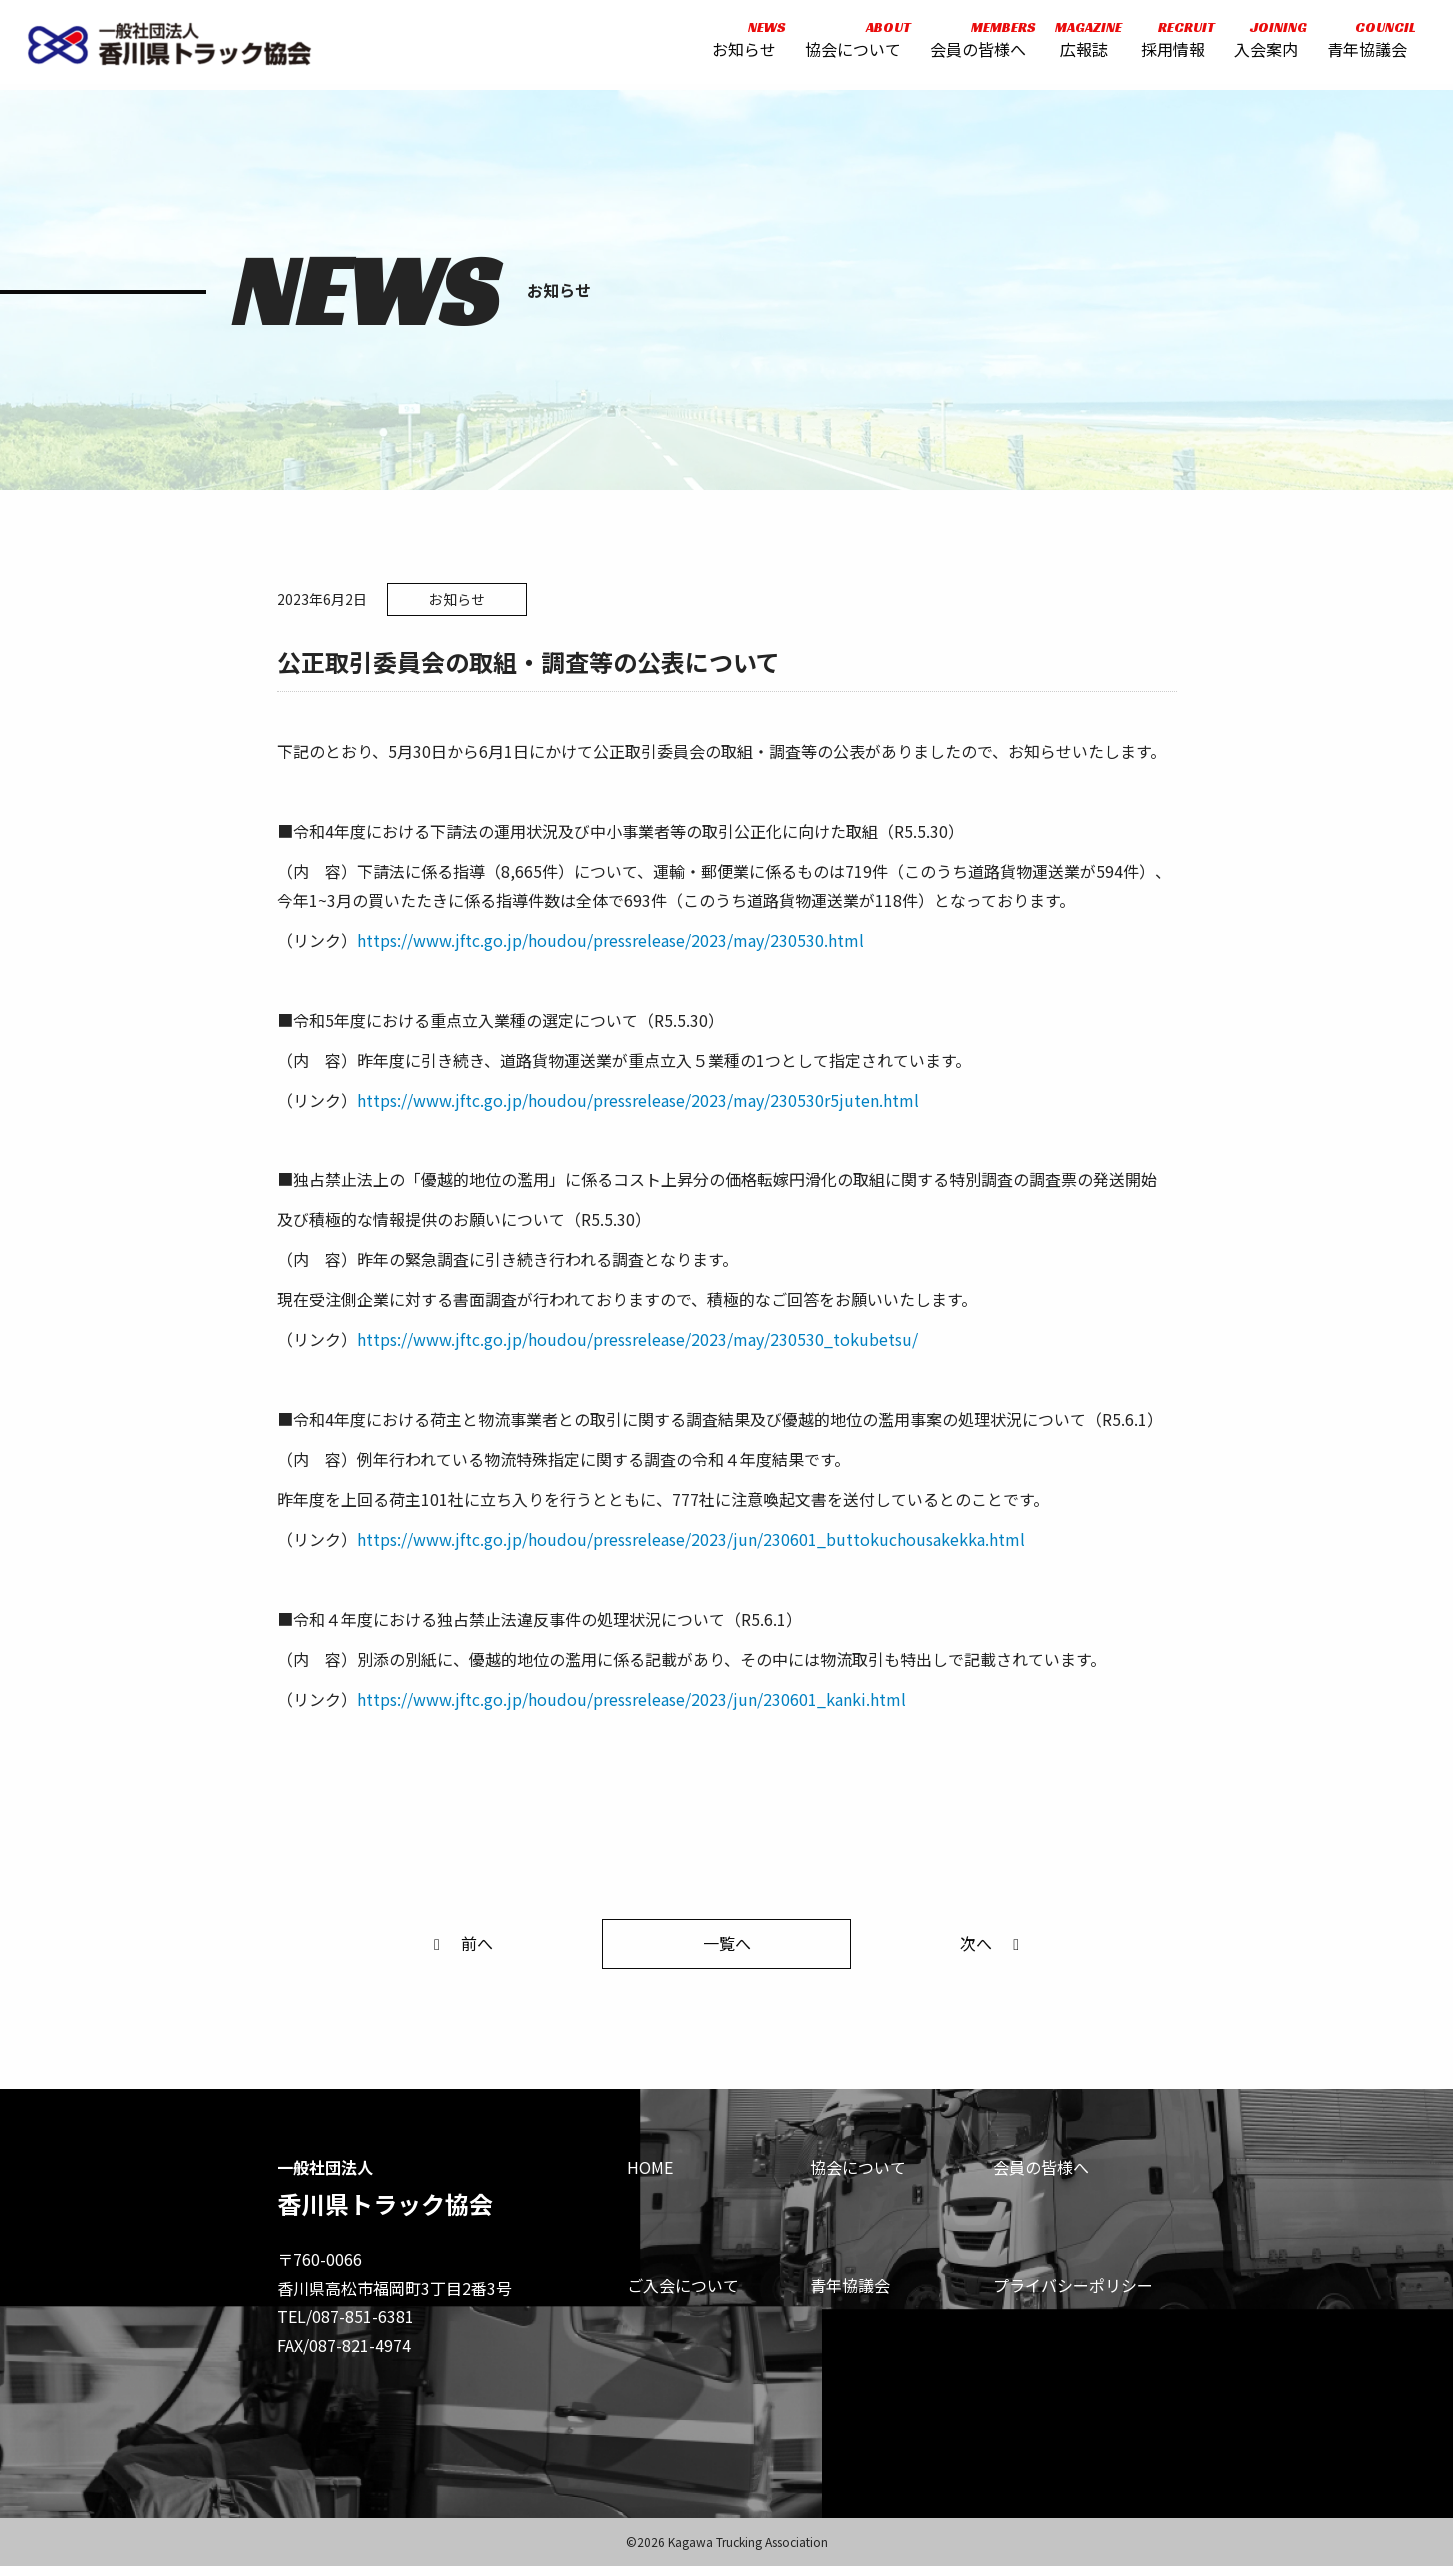 The image size is (1453, 2566). What do you see at coordinates (691, 1539) in the screenshot?
I see `https://www.jftc.go.jp/houdou/pressrelease/2023/jun/230601_buttokuchousakekka.html` at bounding box center [691, 1539].